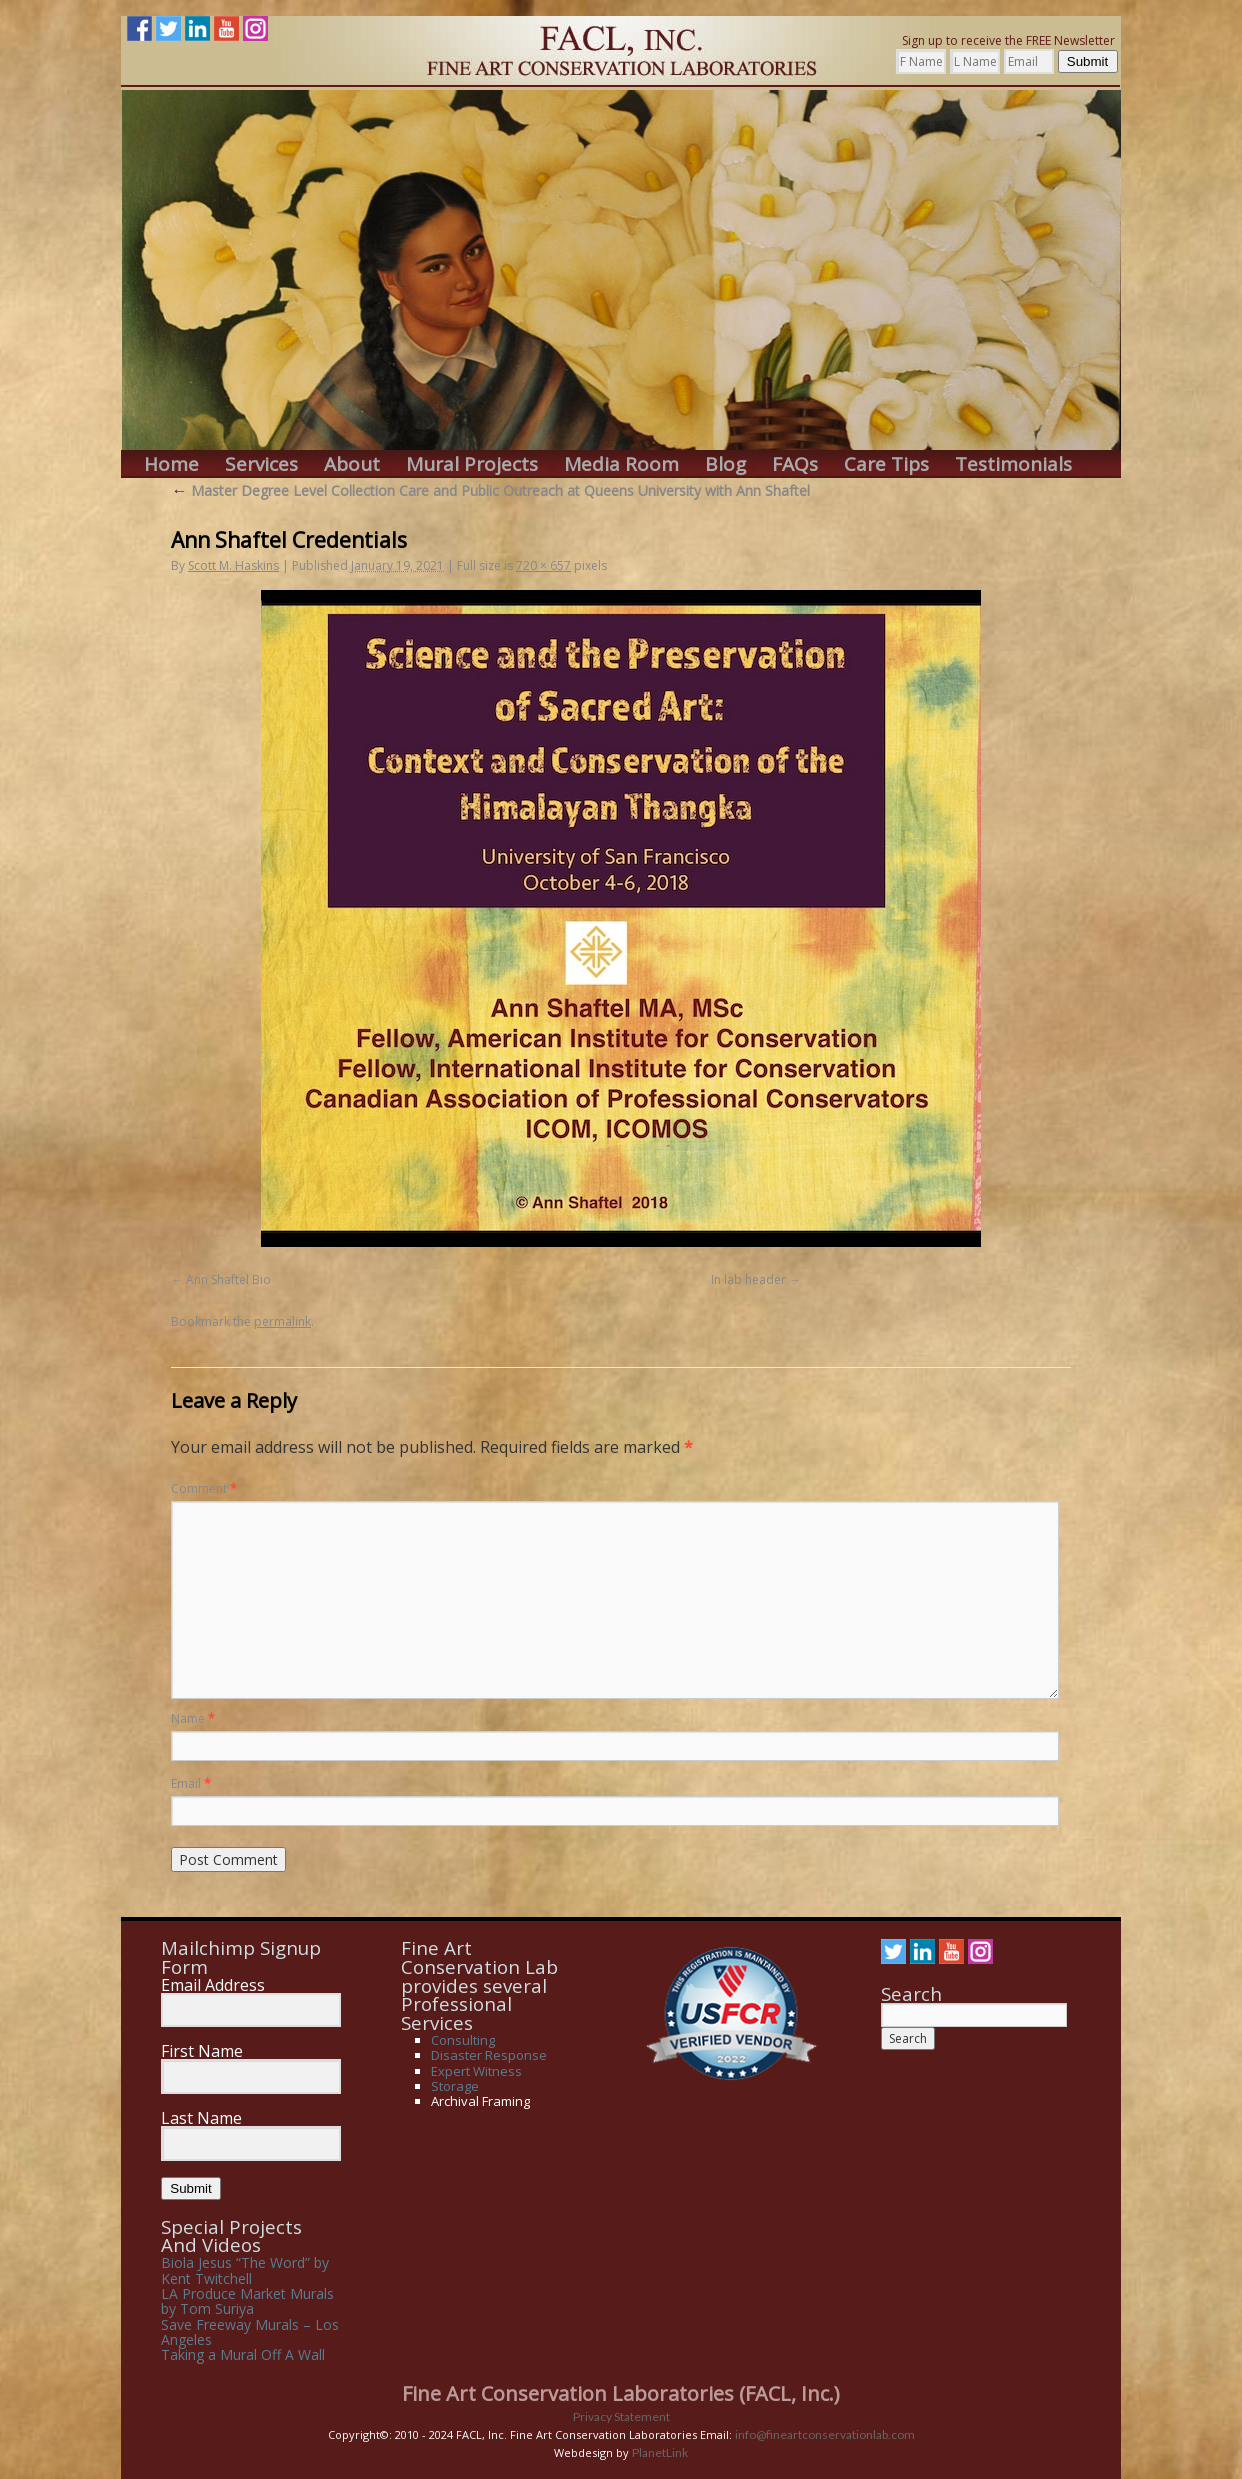 The image size is (1242, 2479). I want to click on LA Produce Market Murals by Tom Suriya, so click(247, 2301).